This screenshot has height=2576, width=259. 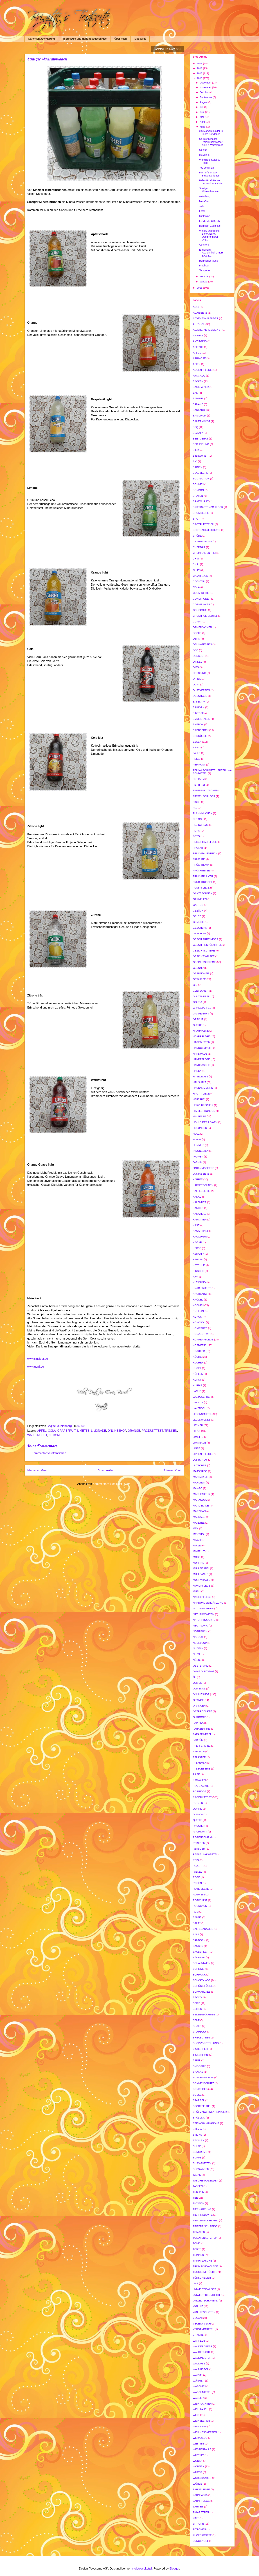 I want to click on SCHOKOLADE, so click(x=201, y=1980).